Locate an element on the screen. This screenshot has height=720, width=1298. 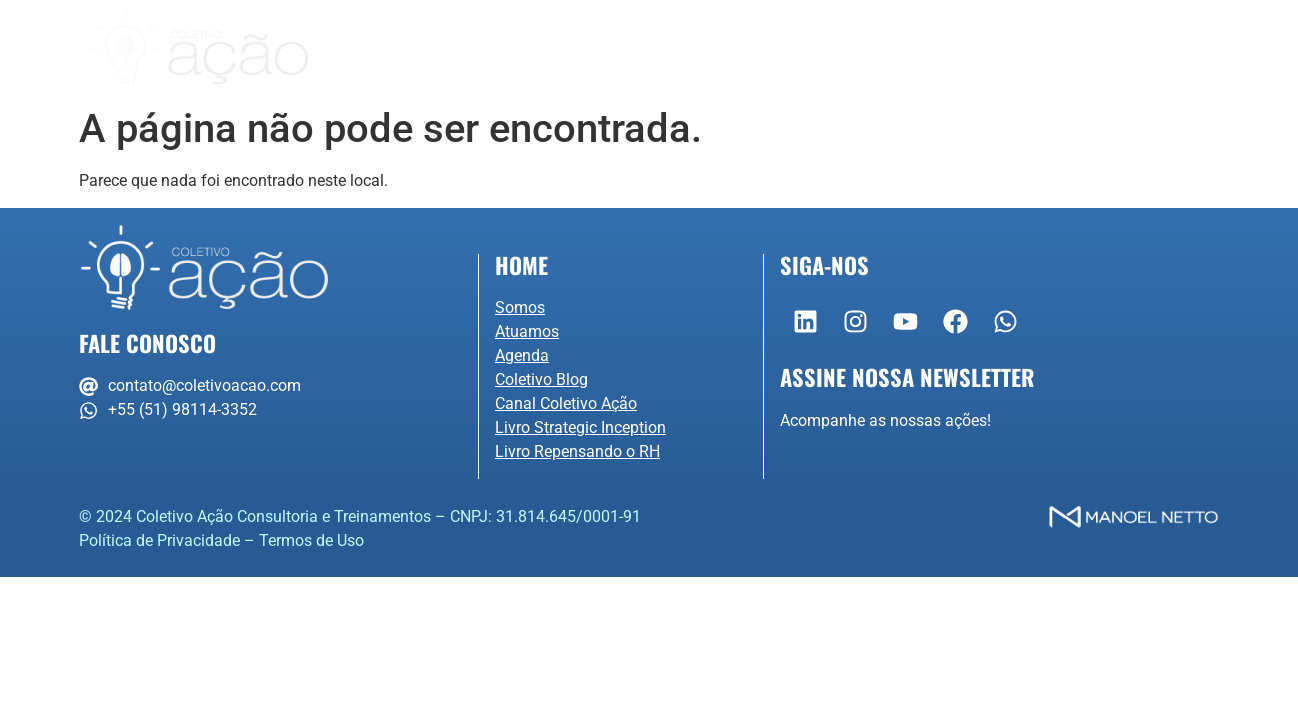
Home is located at coordinates (521, 264).